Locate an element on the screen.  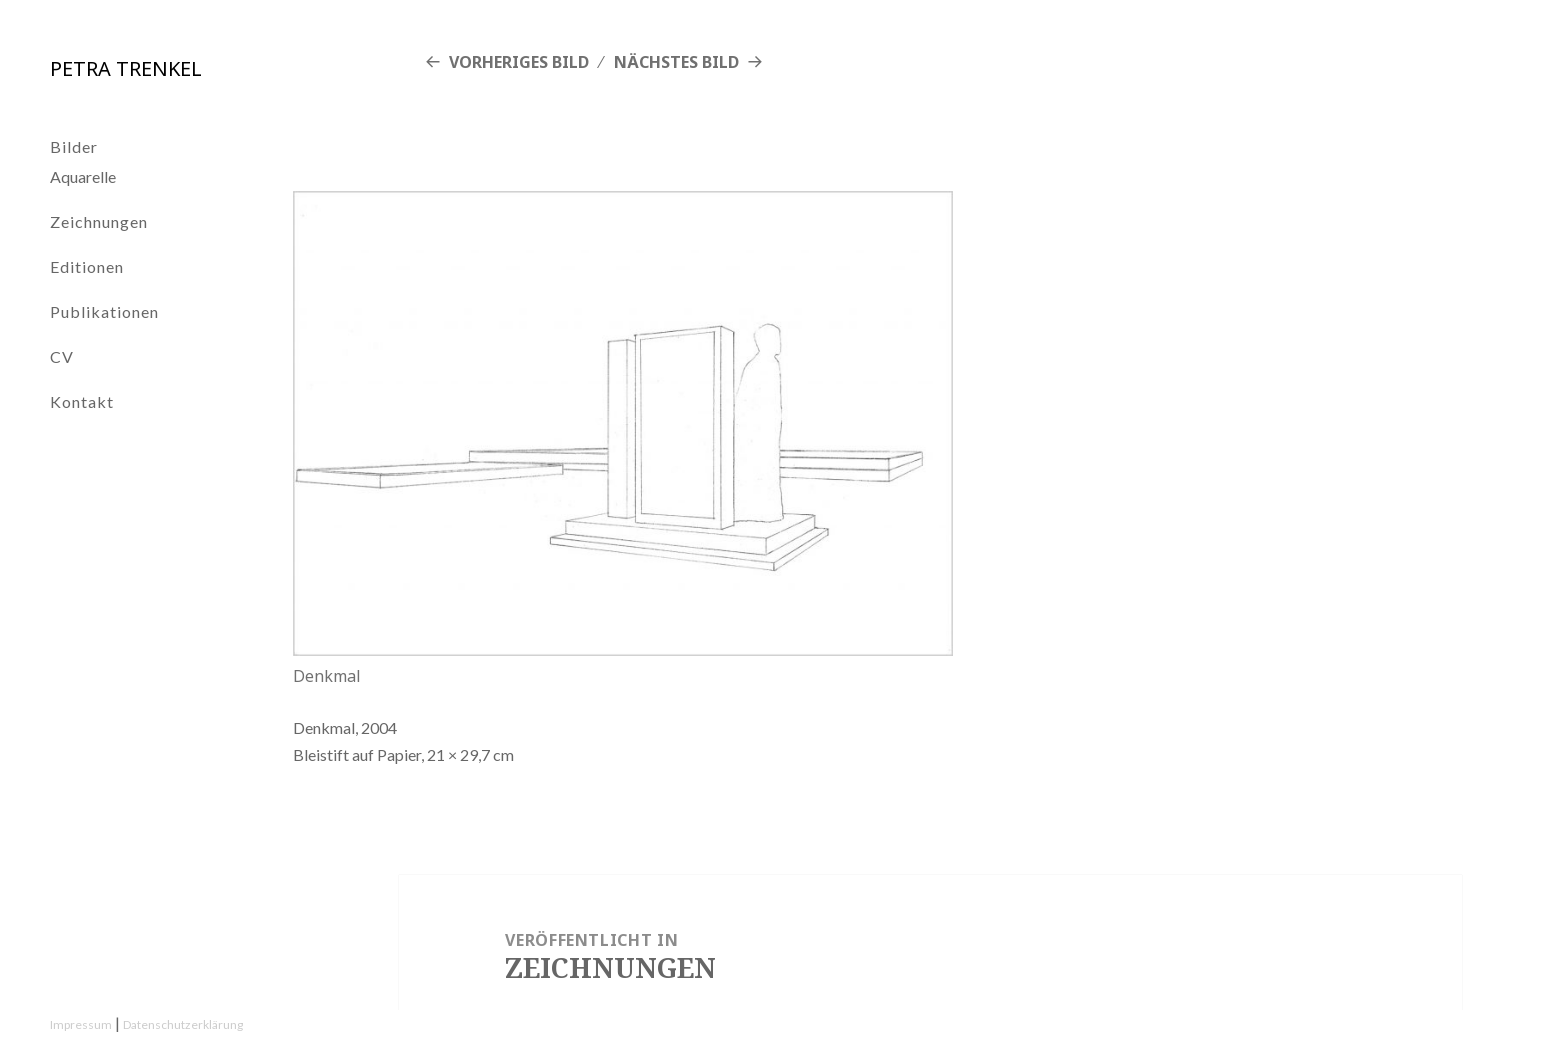
Nächstes Bild is located at coordinates (676, 62).